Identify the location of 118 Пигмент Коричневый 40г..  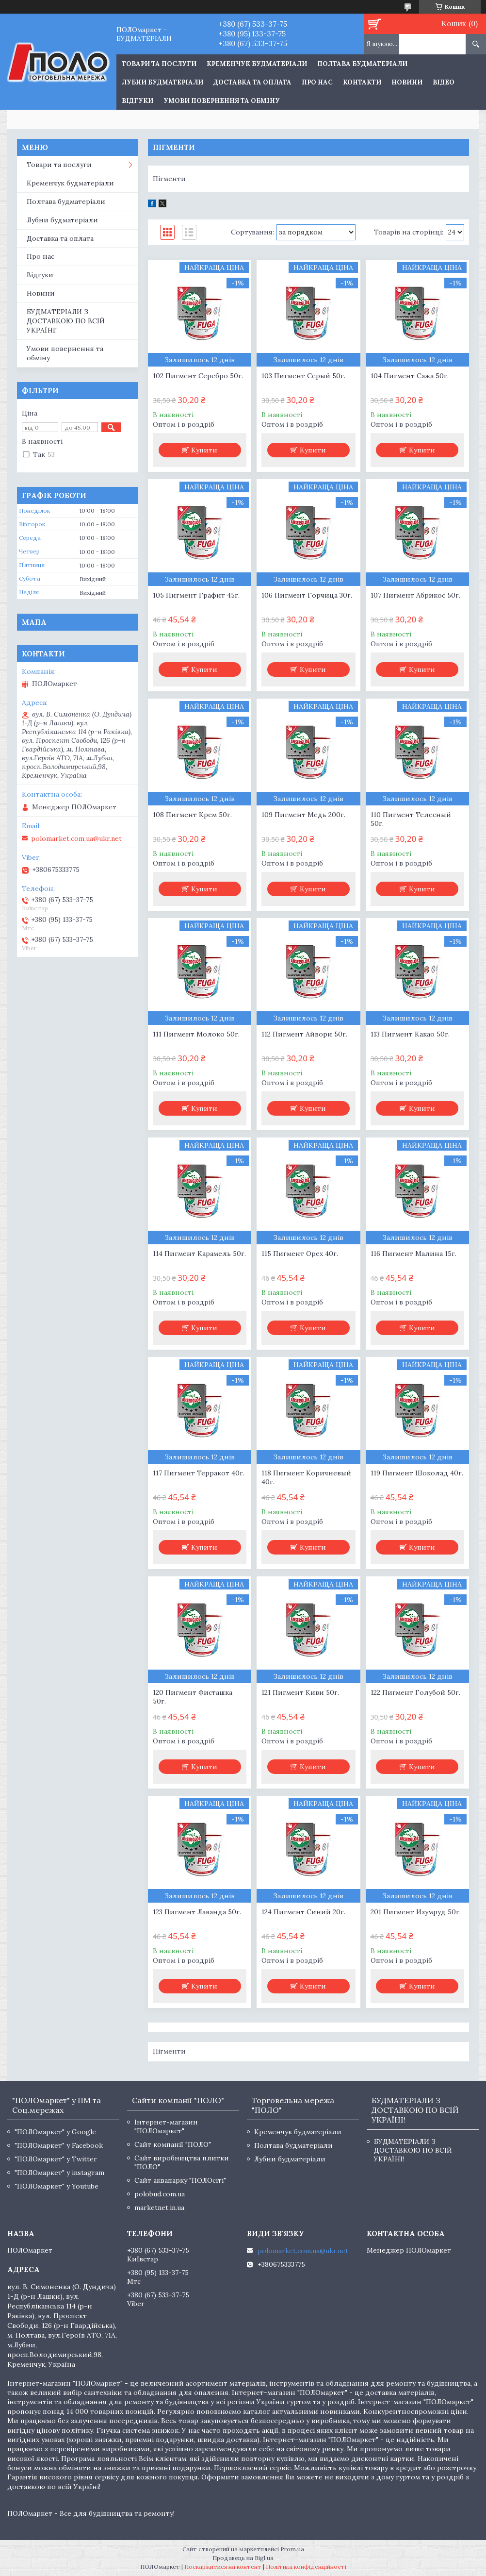
(306, 1477).